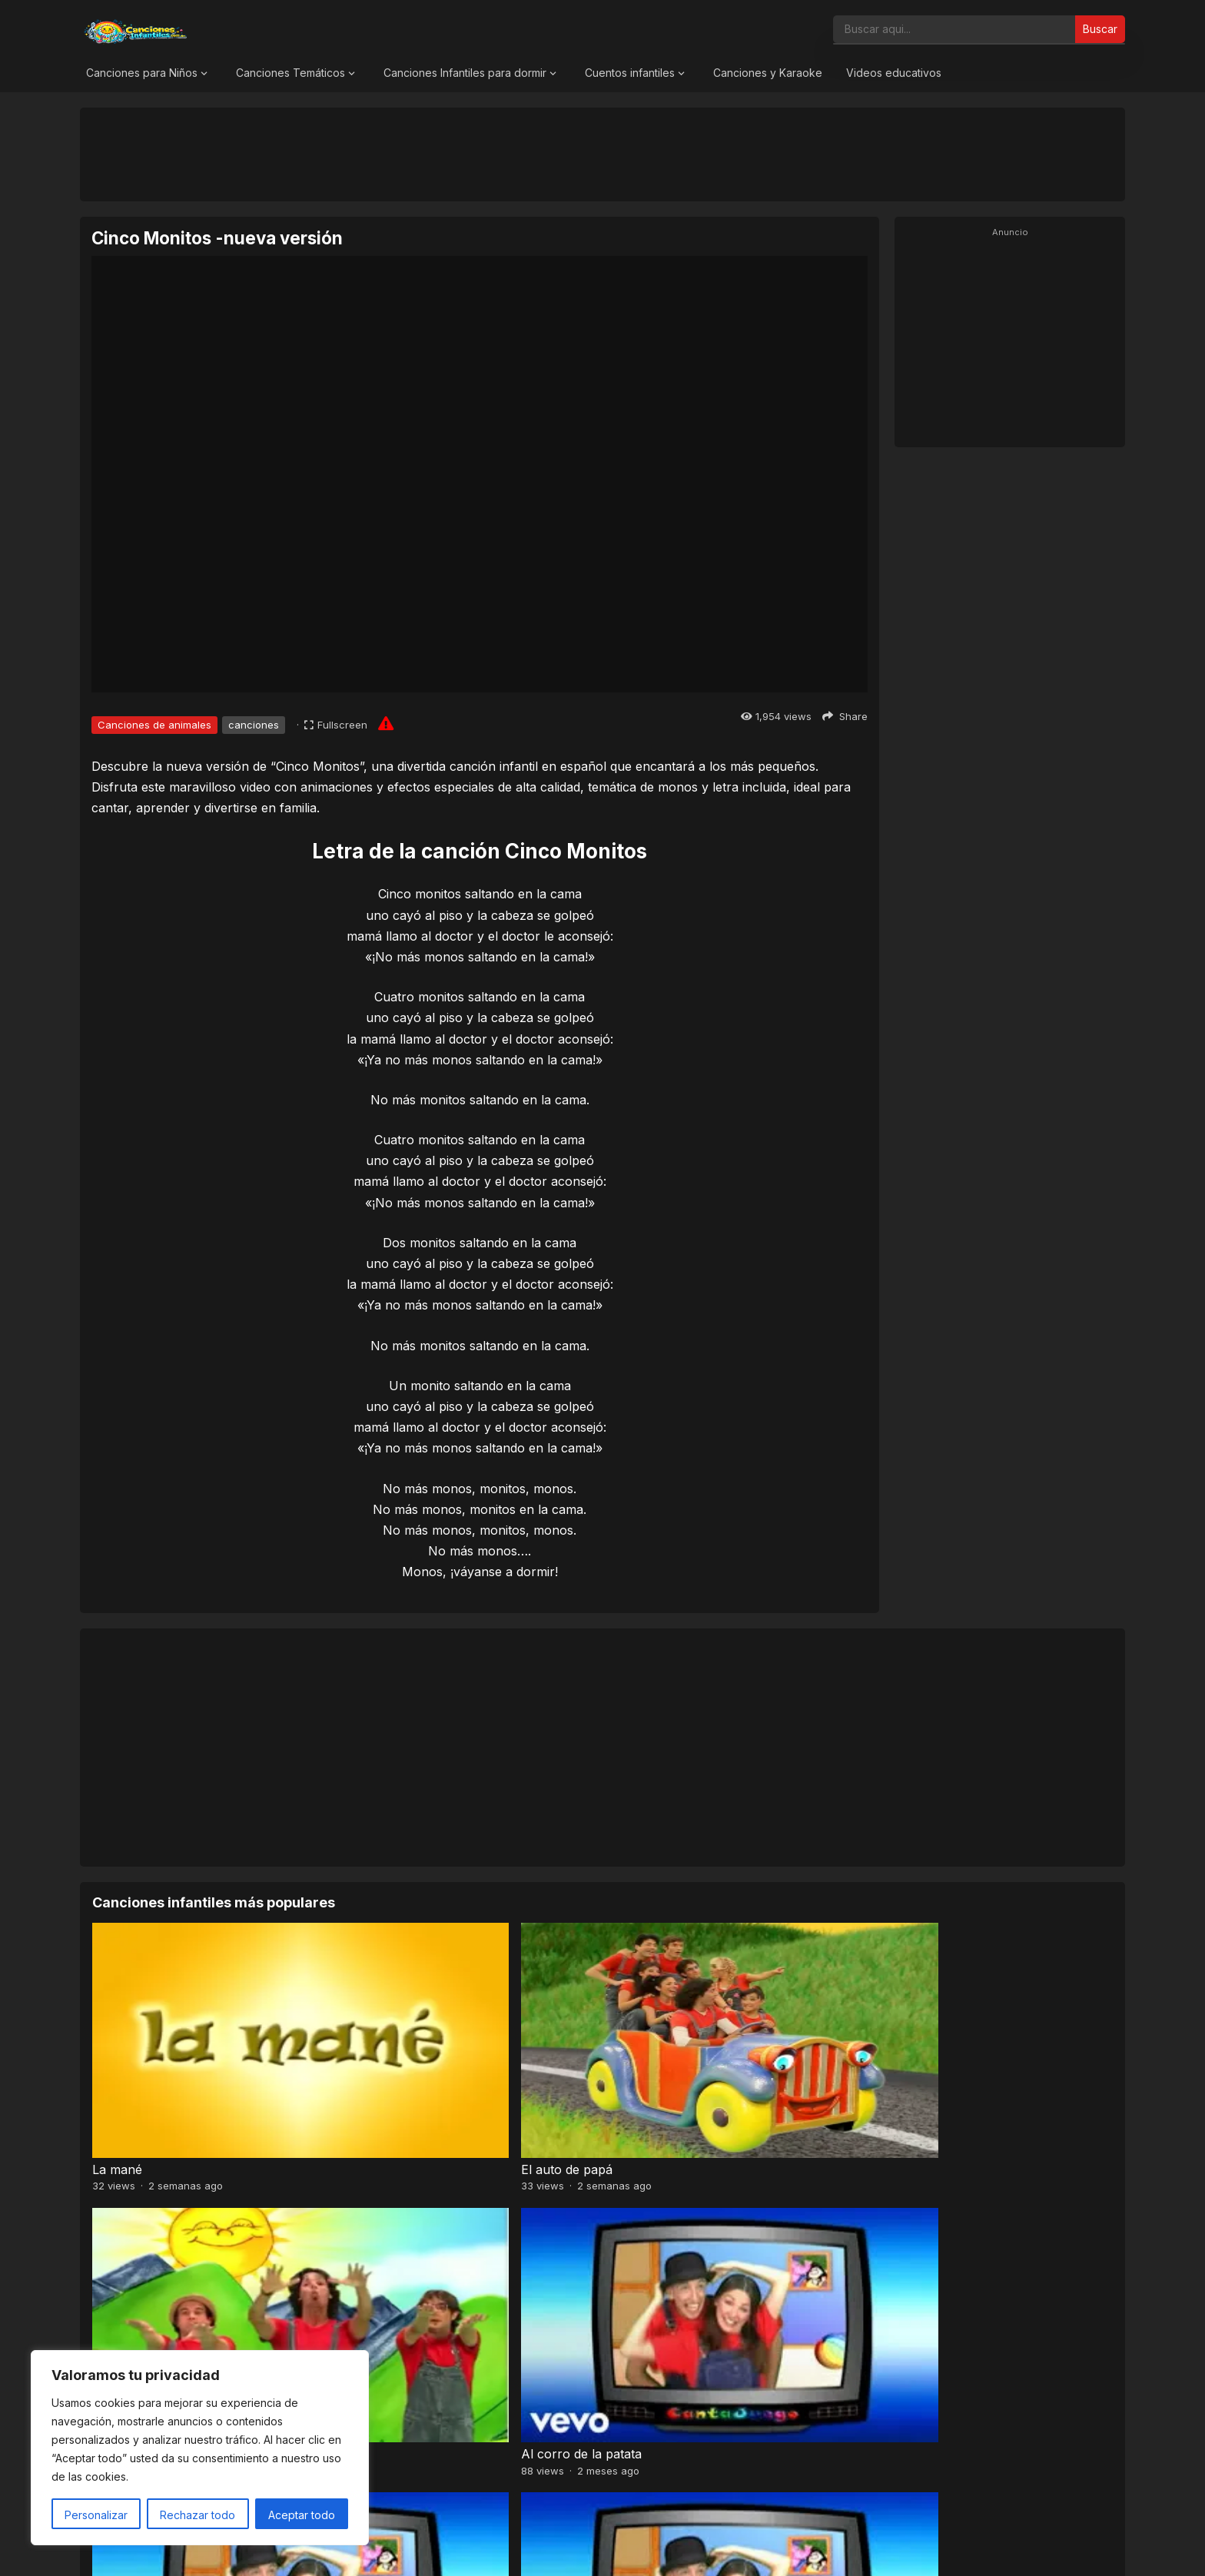 Image resolution: width=1205 pixels, height=2576 pixels. What do you see at coordinates (602, 153) in the screenshot?
I see `[Advertisement]` at bounding box center [602, 153].